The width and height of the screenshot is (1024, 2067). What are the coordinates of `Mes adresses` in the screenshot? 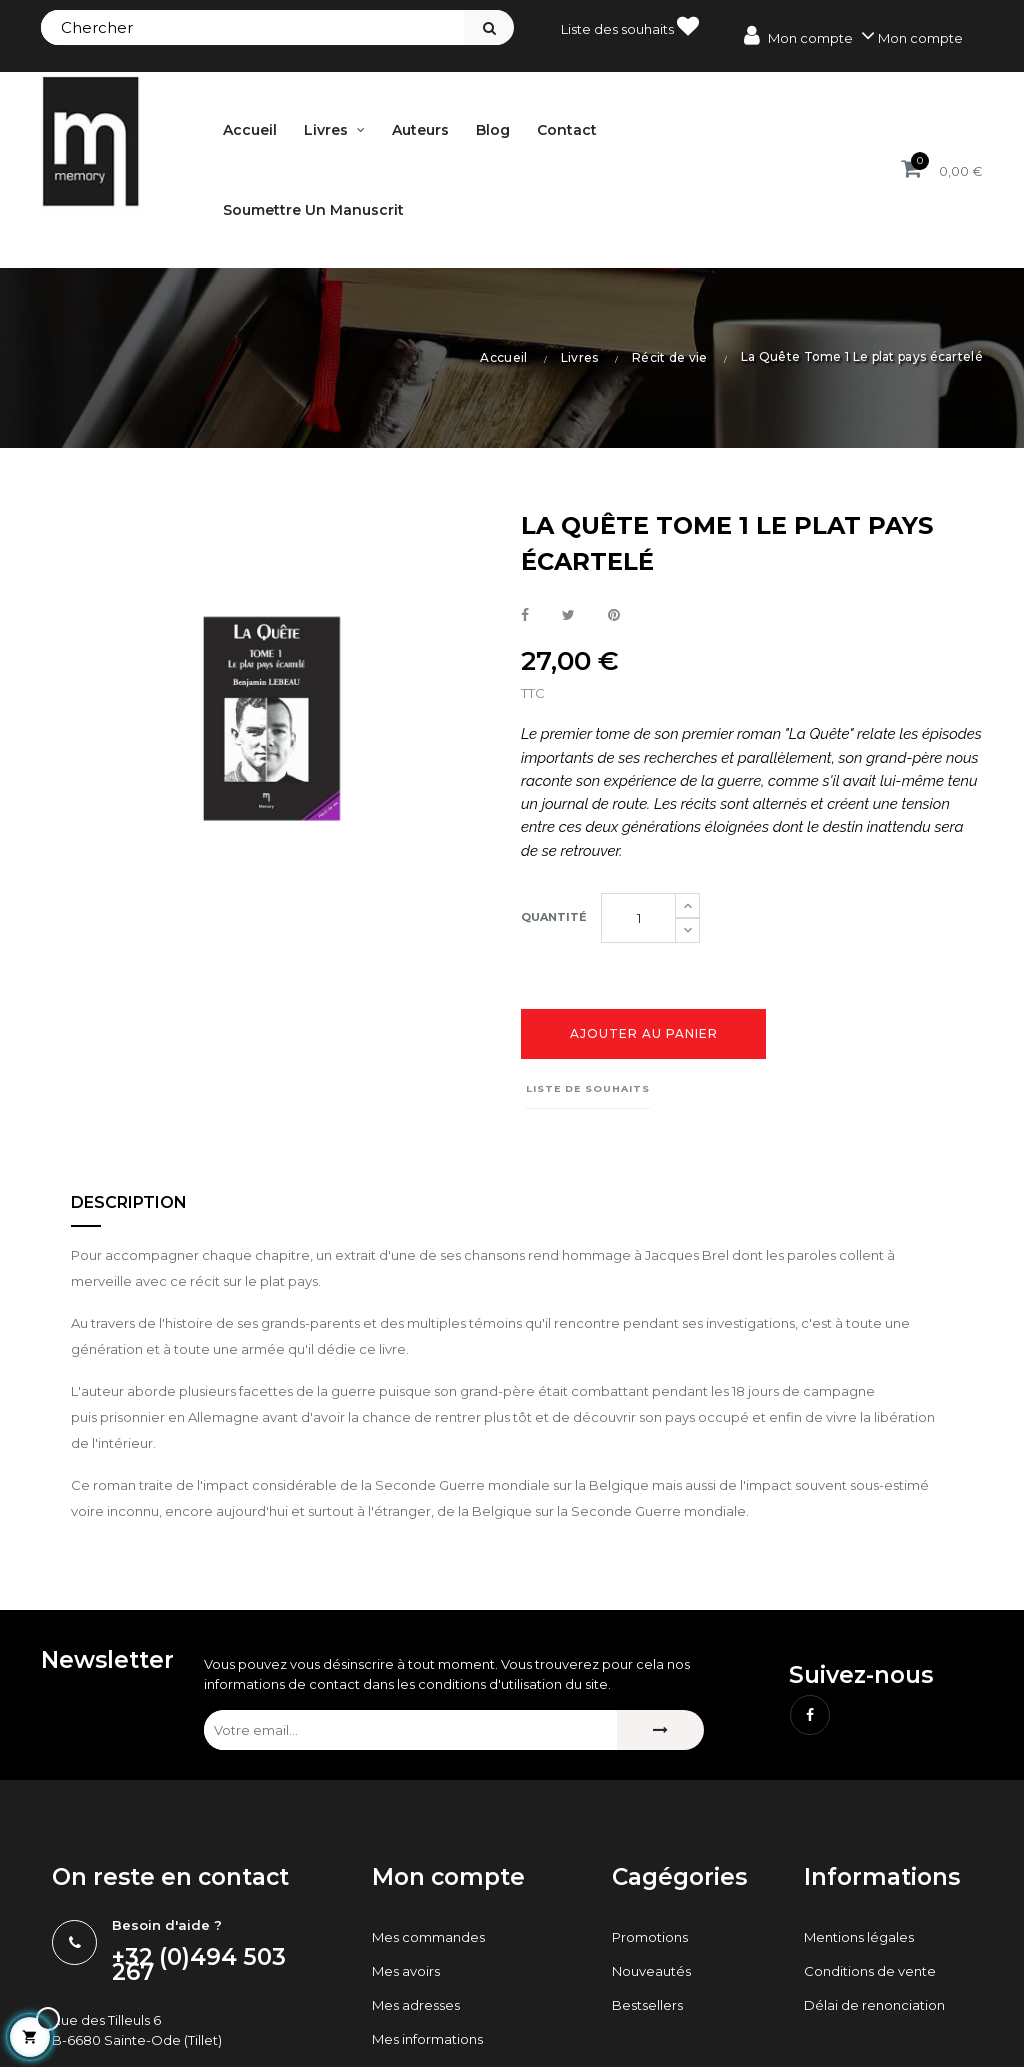 It's located at (416, 2005).